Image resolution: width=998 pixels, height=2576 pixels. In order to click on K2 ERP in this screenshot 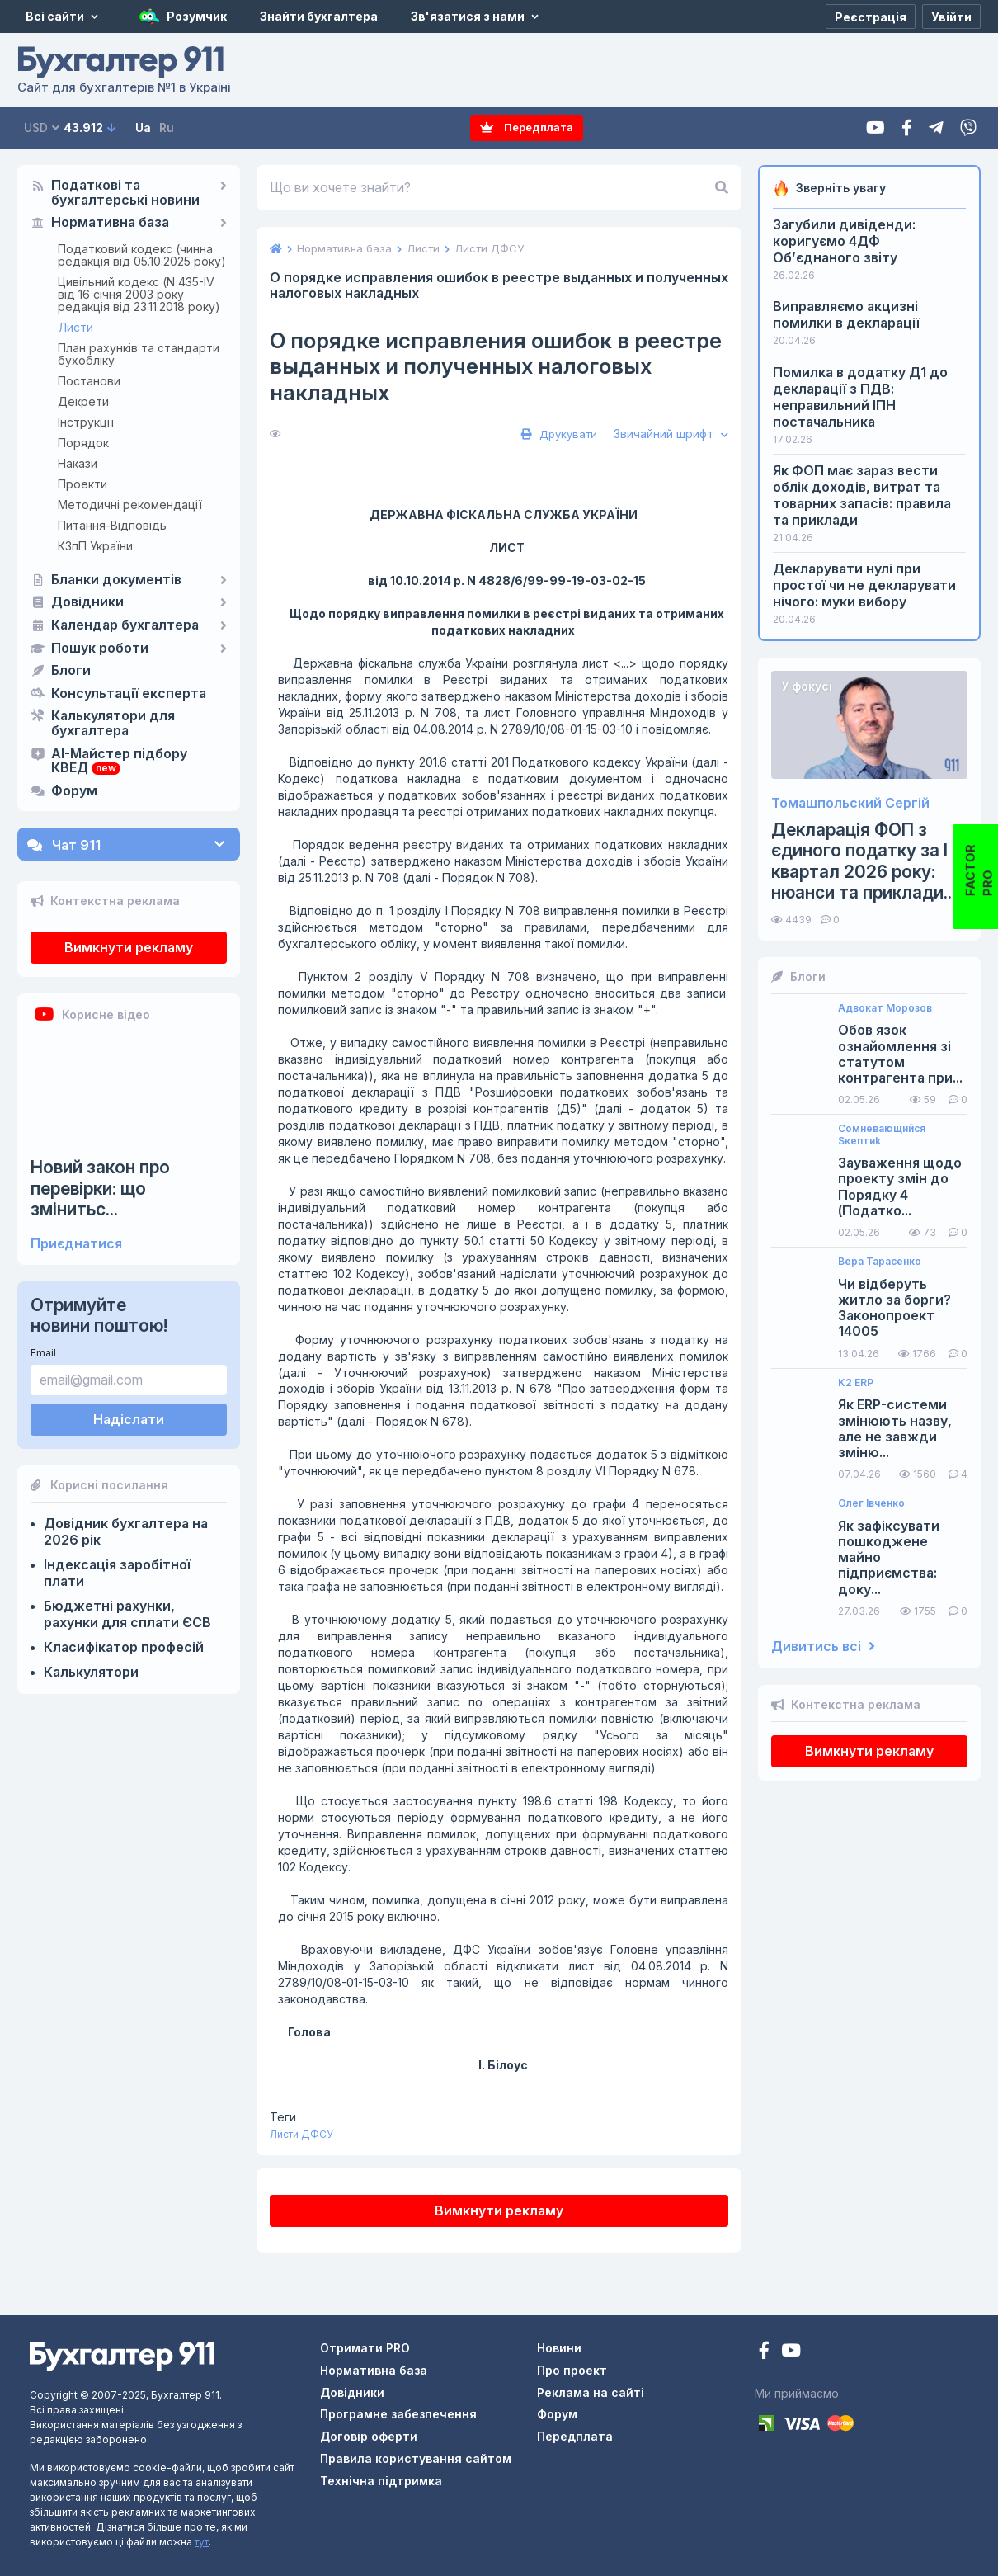, I will do `click(855, 1383)`.